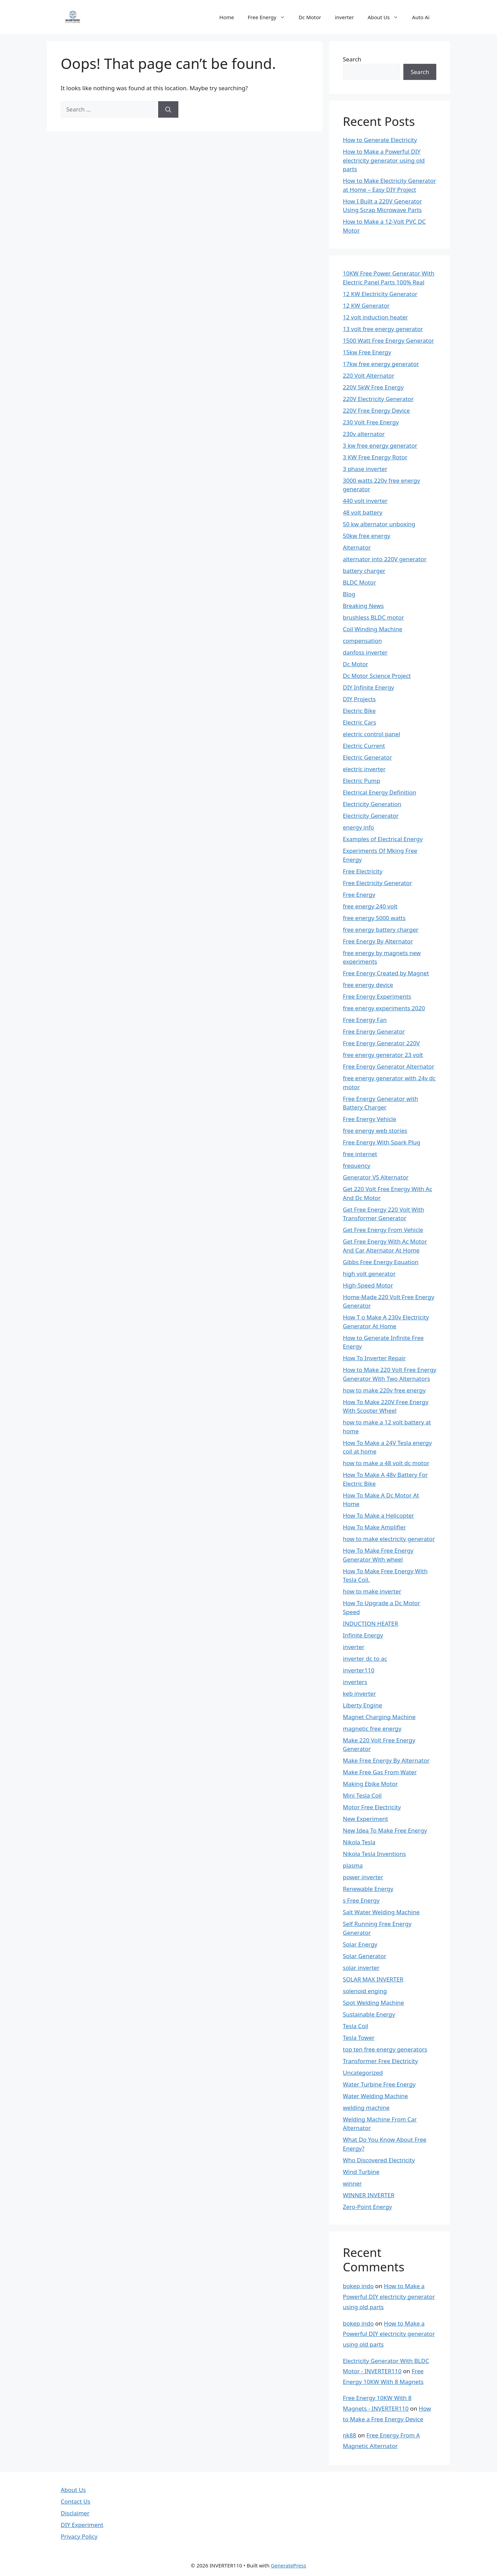 The width and height of the screenshot is (497, 2576). Describe the element at coordinates (370, 906) in the screenshot. I see `free energy 240 volt` at that location.